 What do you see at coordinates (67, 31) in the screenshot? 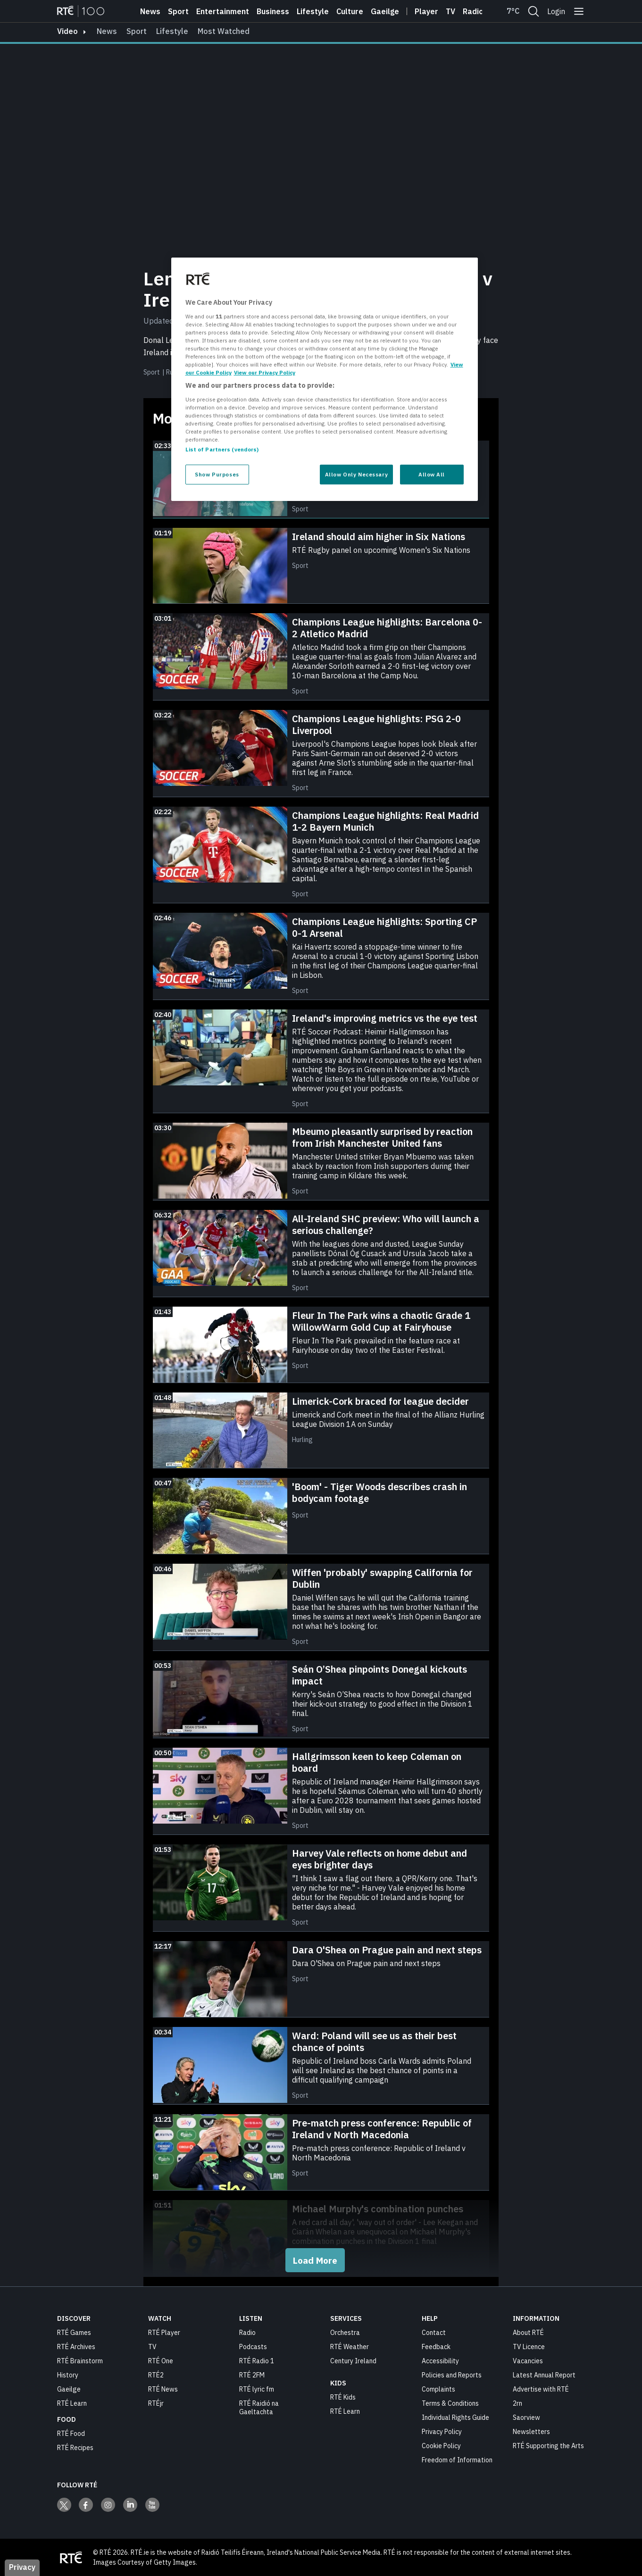
I see `video` at bounding box center [67, 31].